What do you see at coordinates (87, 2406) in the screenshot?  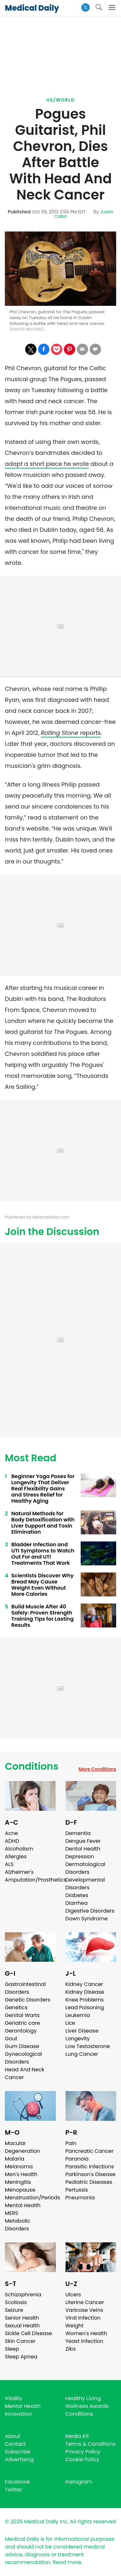 I see `Wellness Awards` at bounding box center [87, 2406].